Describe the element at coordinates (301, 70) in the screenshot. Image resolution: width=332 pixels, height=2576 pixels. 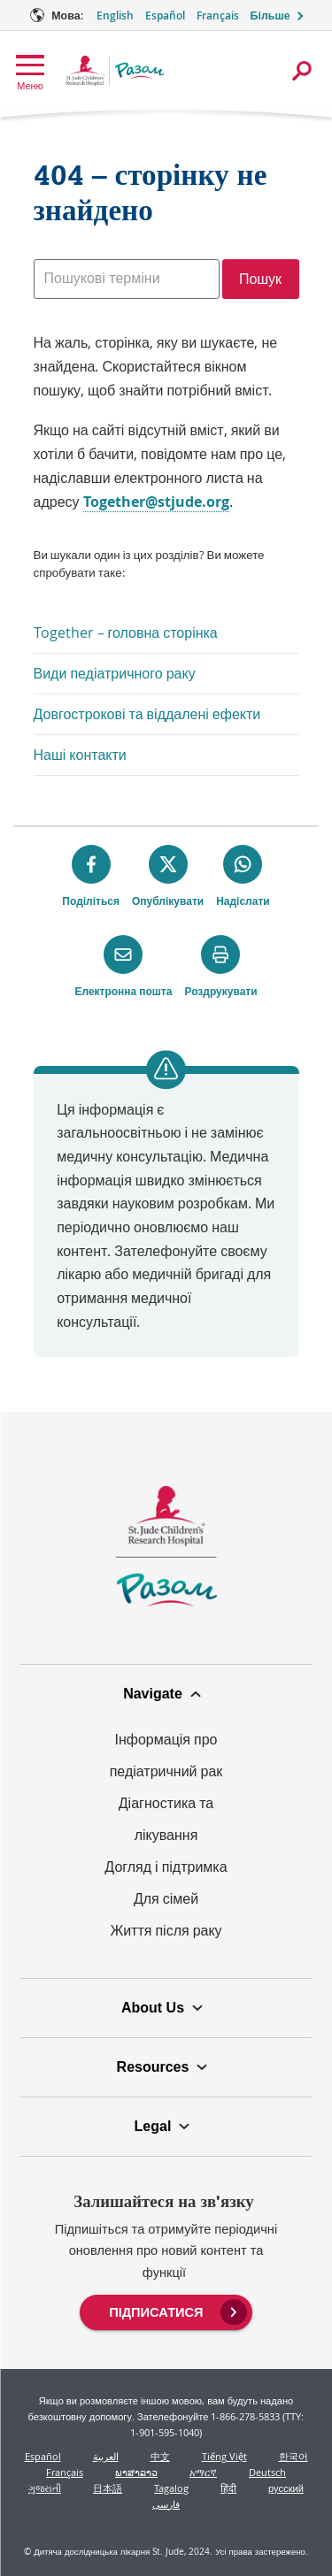
I see `[Відкрити діалогове вікно пошуку]` at that location.